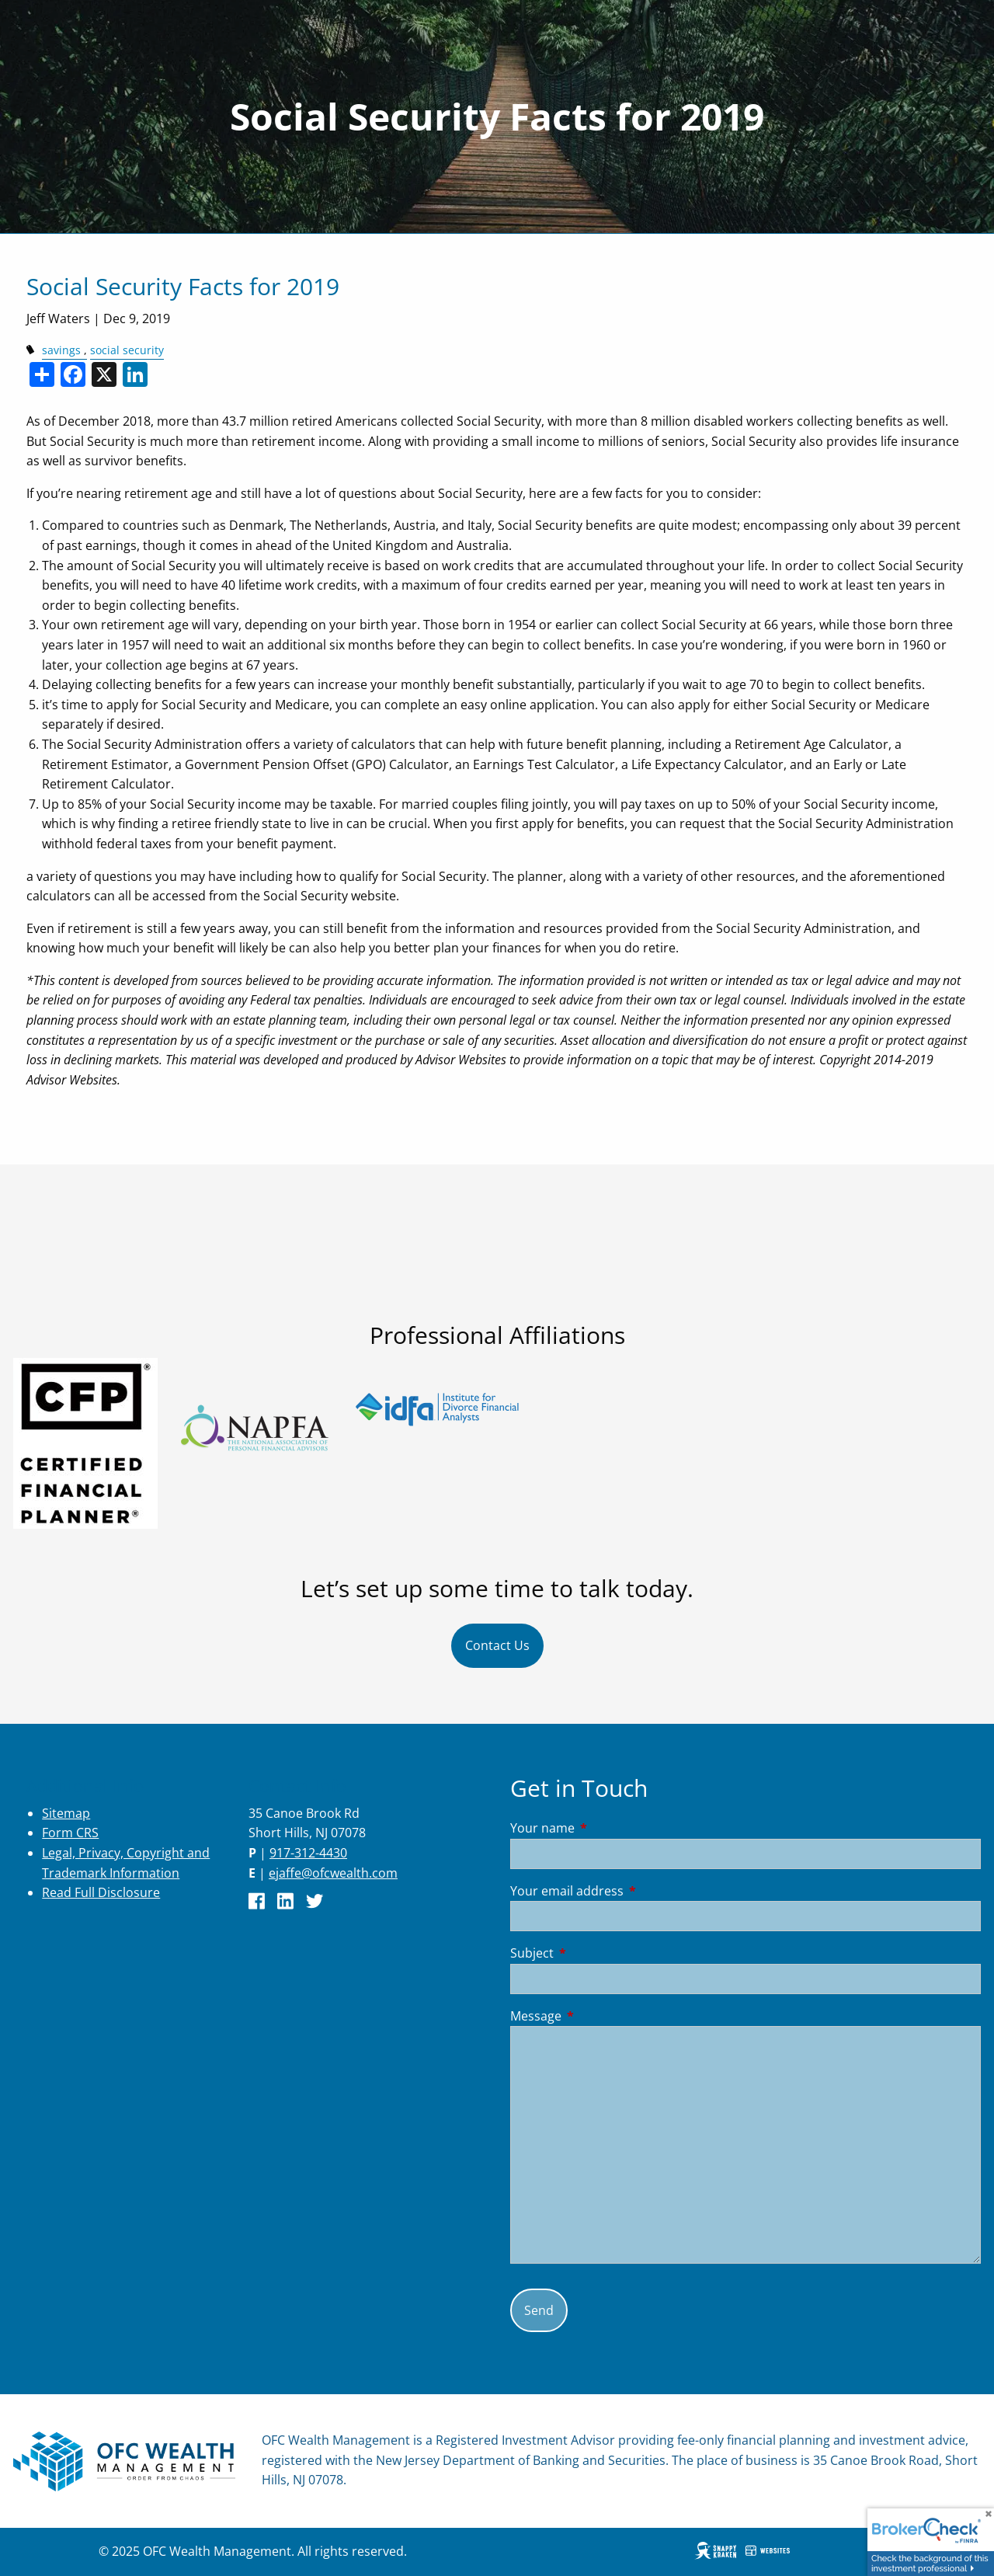 The height and width of the screenshot is (2576, 994). What do you see at coordinates (308, 1852) in the screenshot?
I see `917-312-4430` at bounding box center [308, 1852].